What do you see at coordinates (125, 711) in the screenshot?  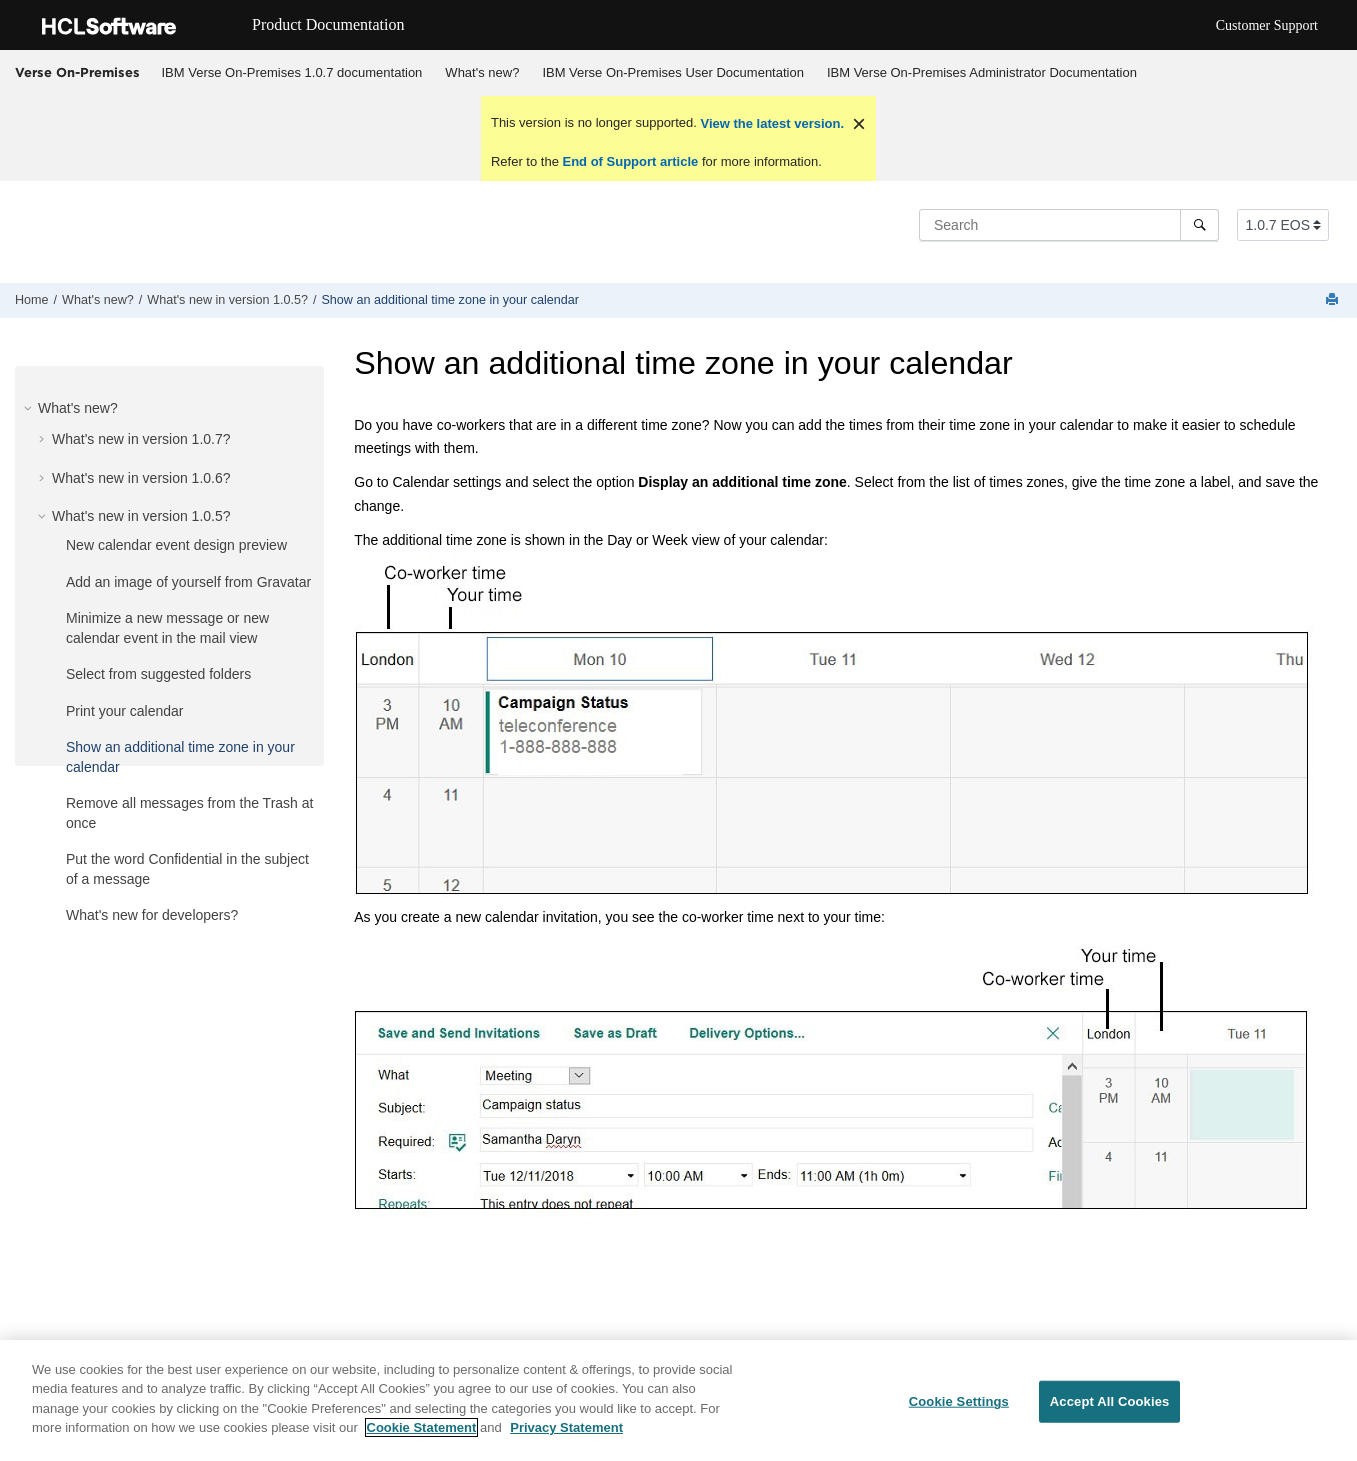 I see `Print your calendar` at bounding box center [125, 711].